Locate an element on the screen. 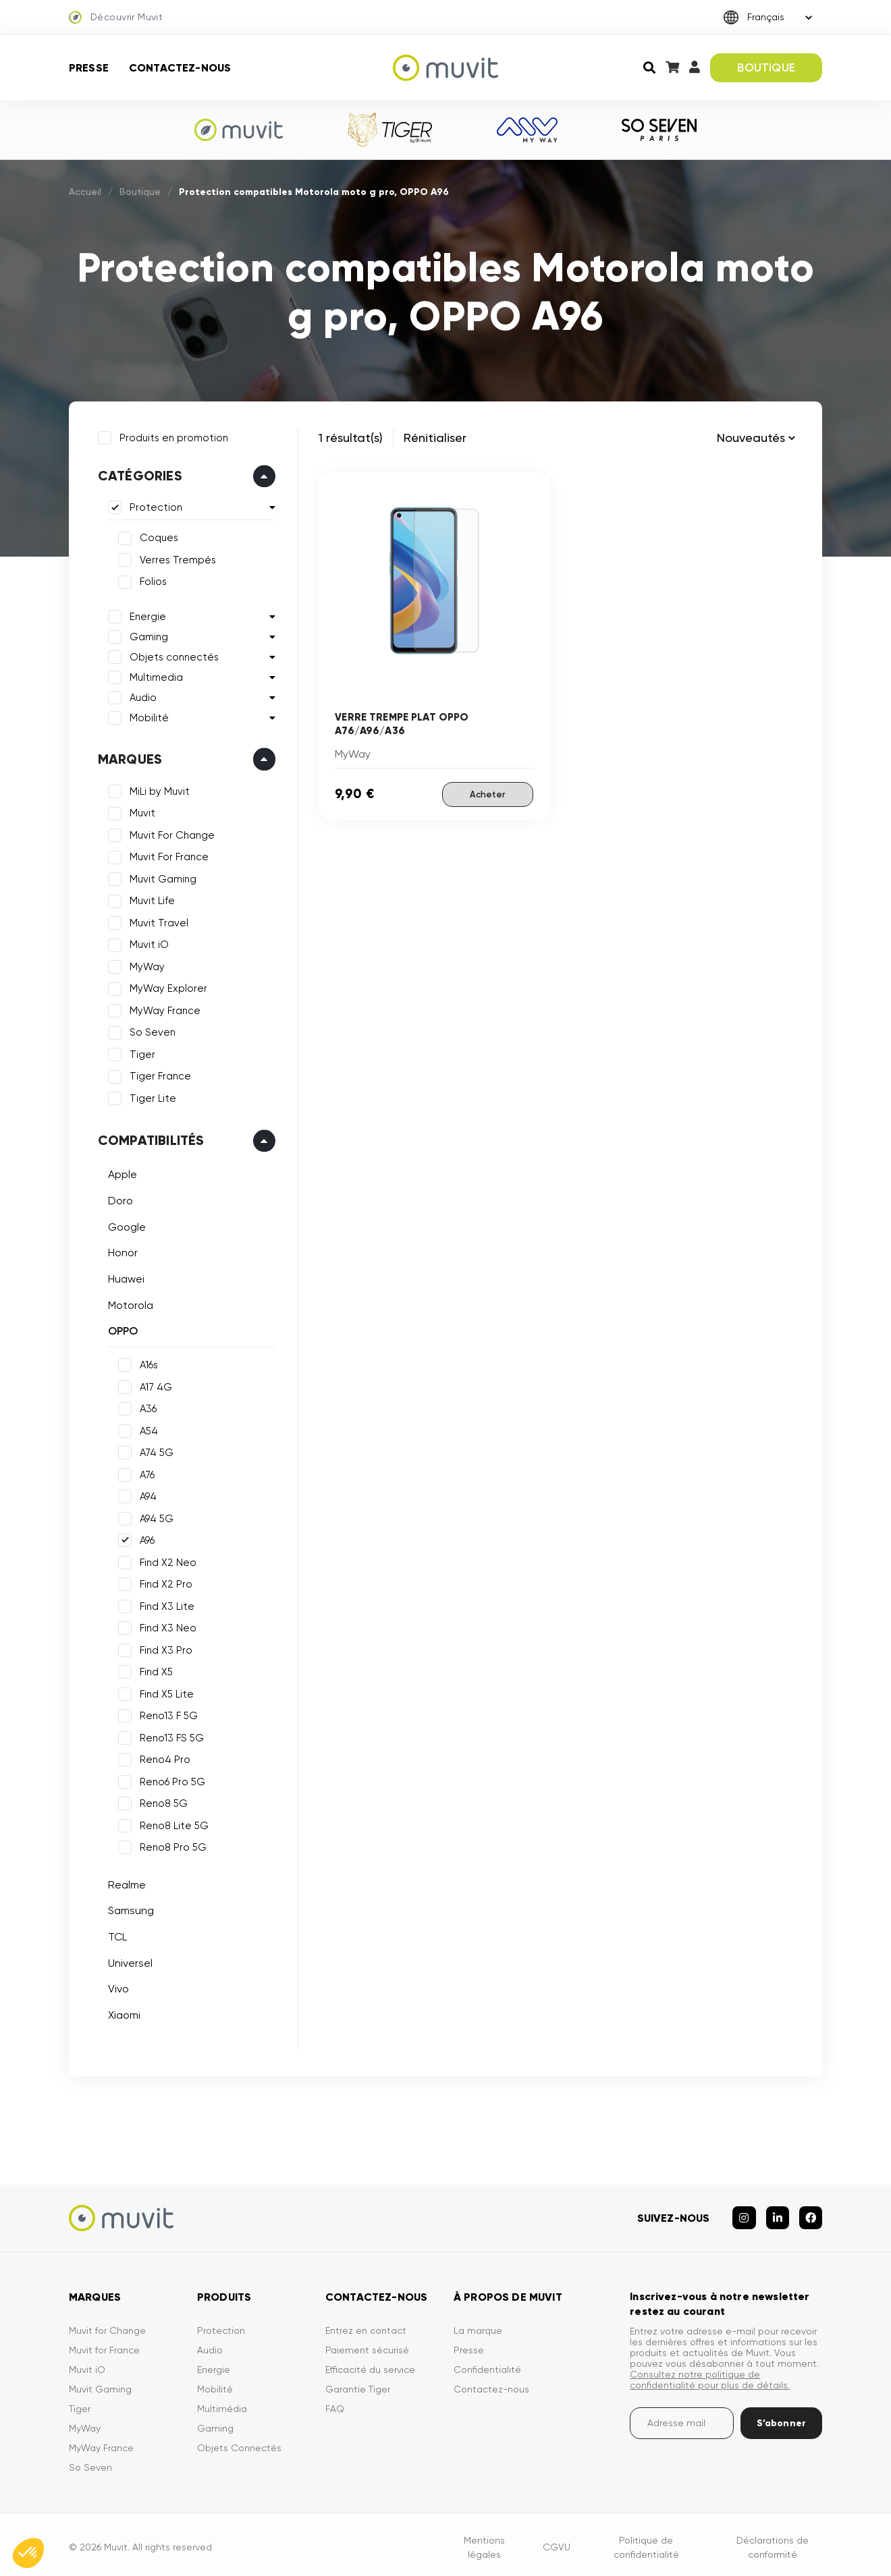 The height and width of the screenshot is (2576, 891). Muvit iO is located at coordinates (147, 943).